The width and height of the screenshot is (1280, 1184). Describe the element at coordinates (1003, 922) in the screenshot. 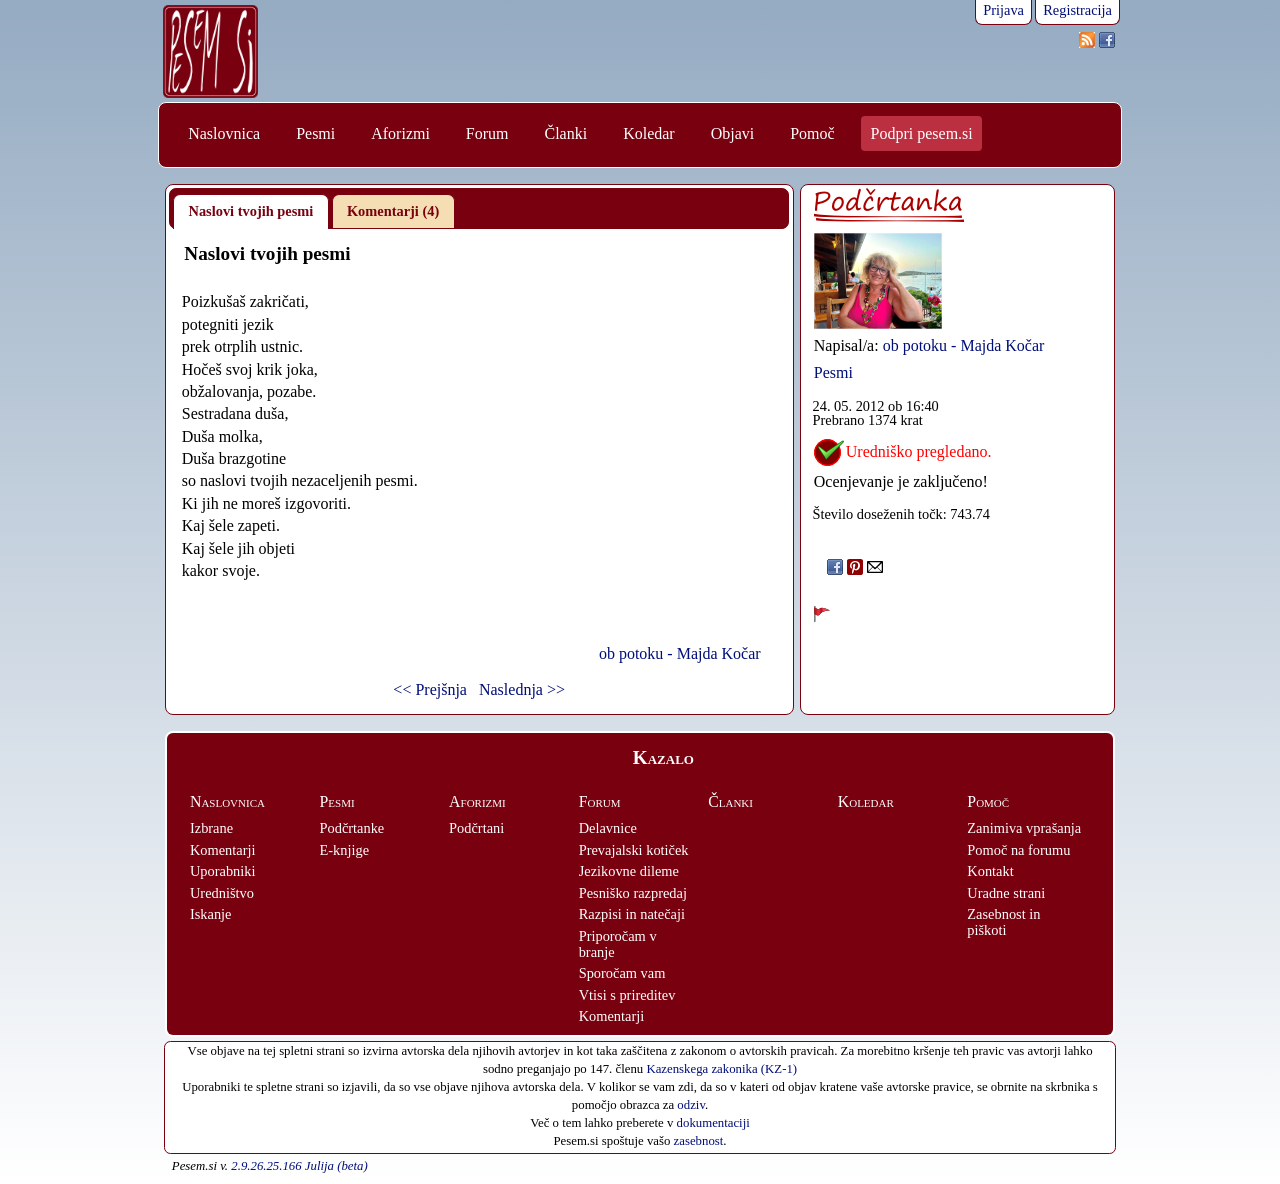

I see `Zasebnost in piškoti` at that location.